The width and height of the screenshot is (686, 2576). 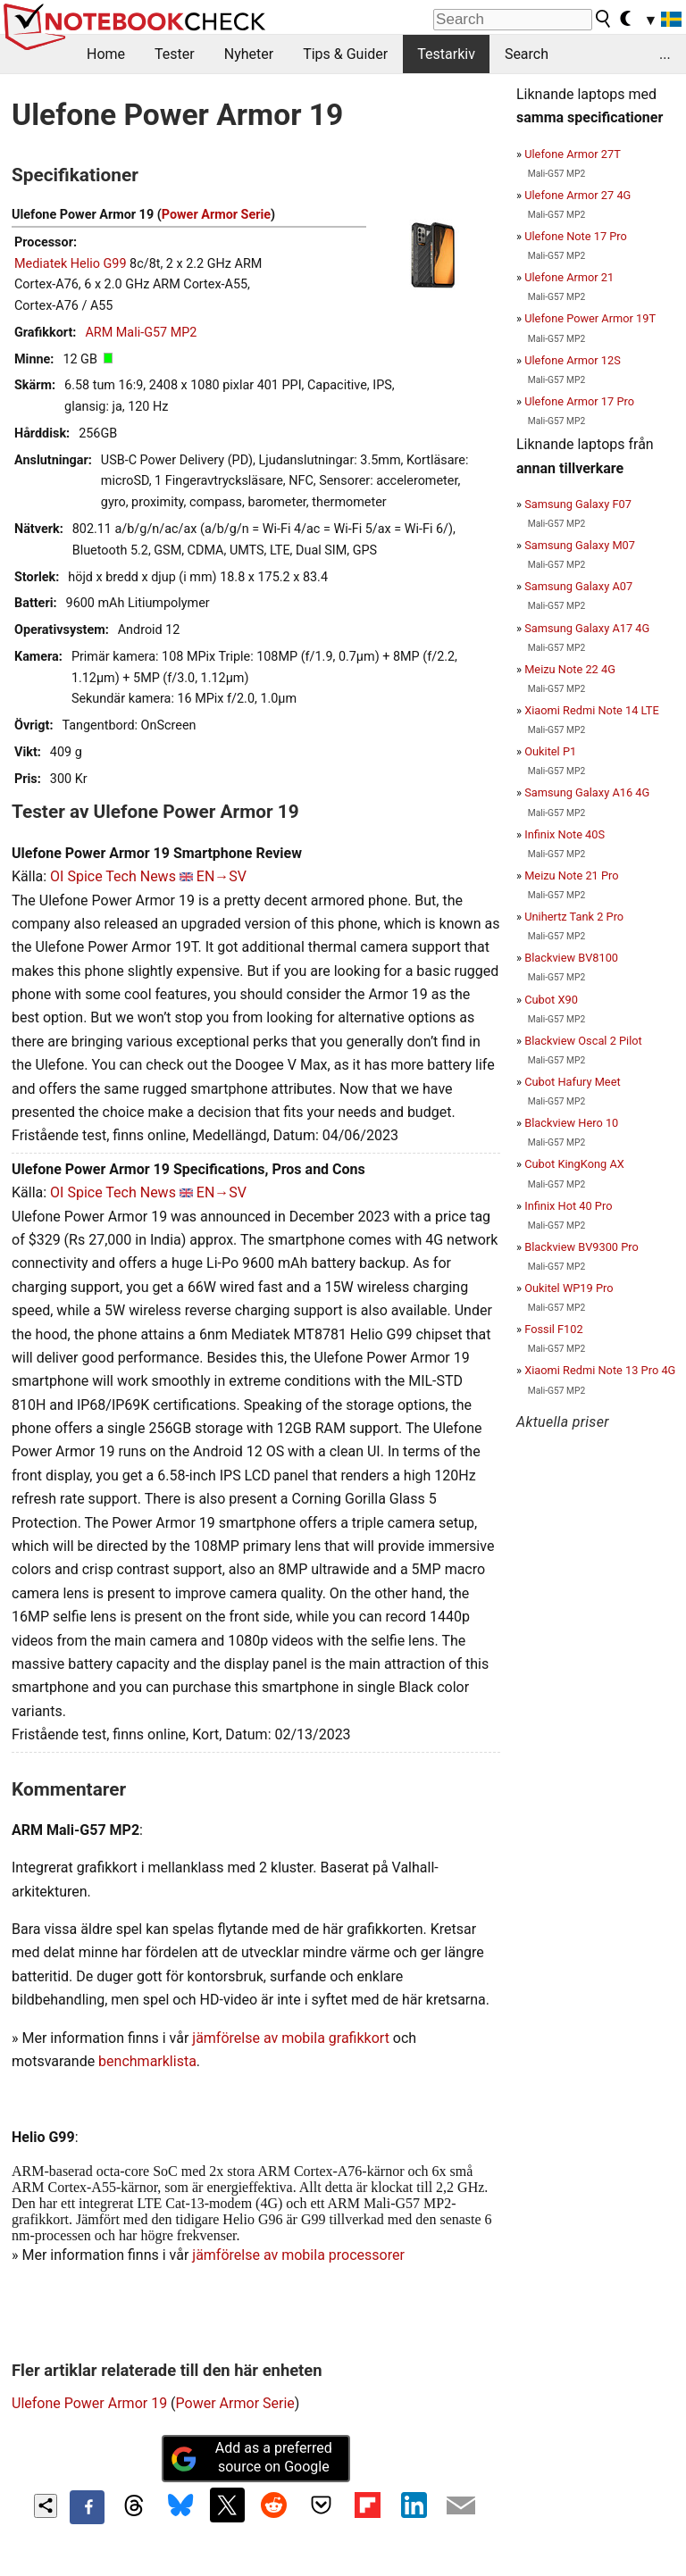 What do you see at coordinates (564, 834) in the screenshot?
I see `Infinix Note 40S` at bounding box center [564, 834].